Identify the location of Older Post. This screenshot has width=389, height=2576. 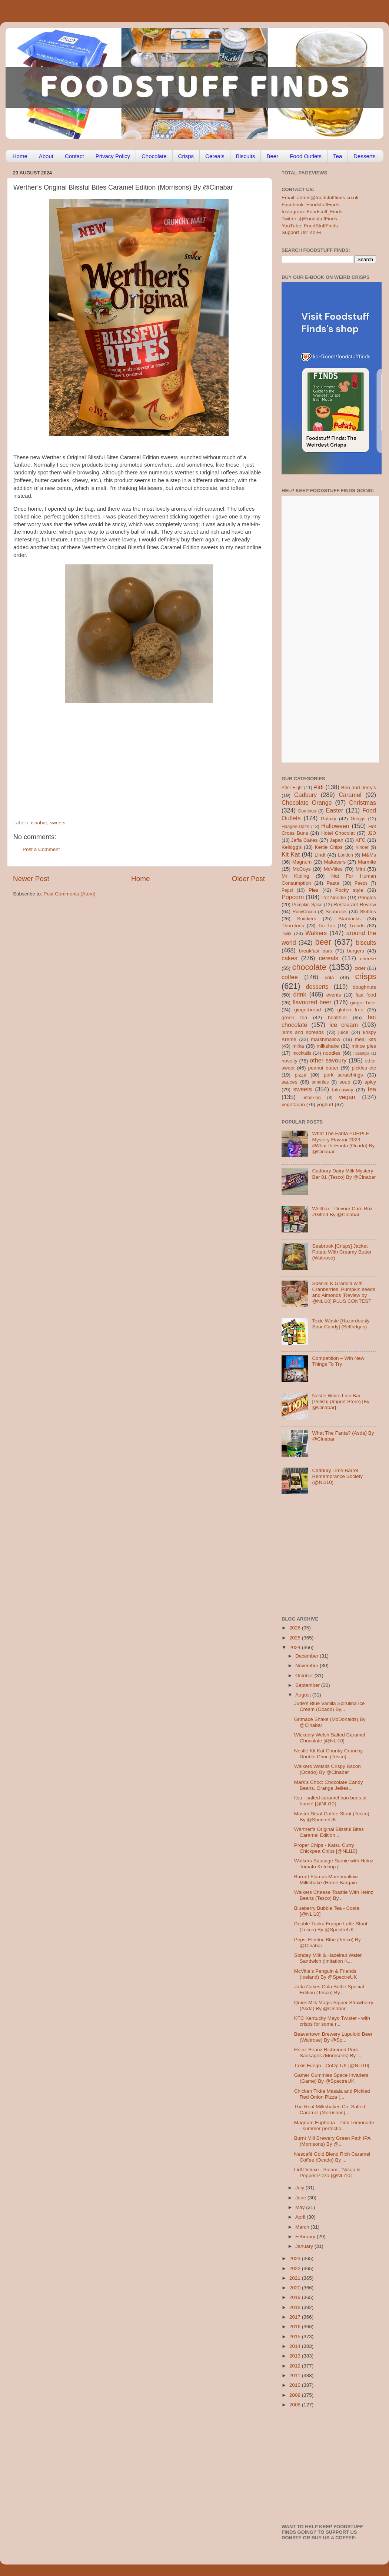
(248, 878).